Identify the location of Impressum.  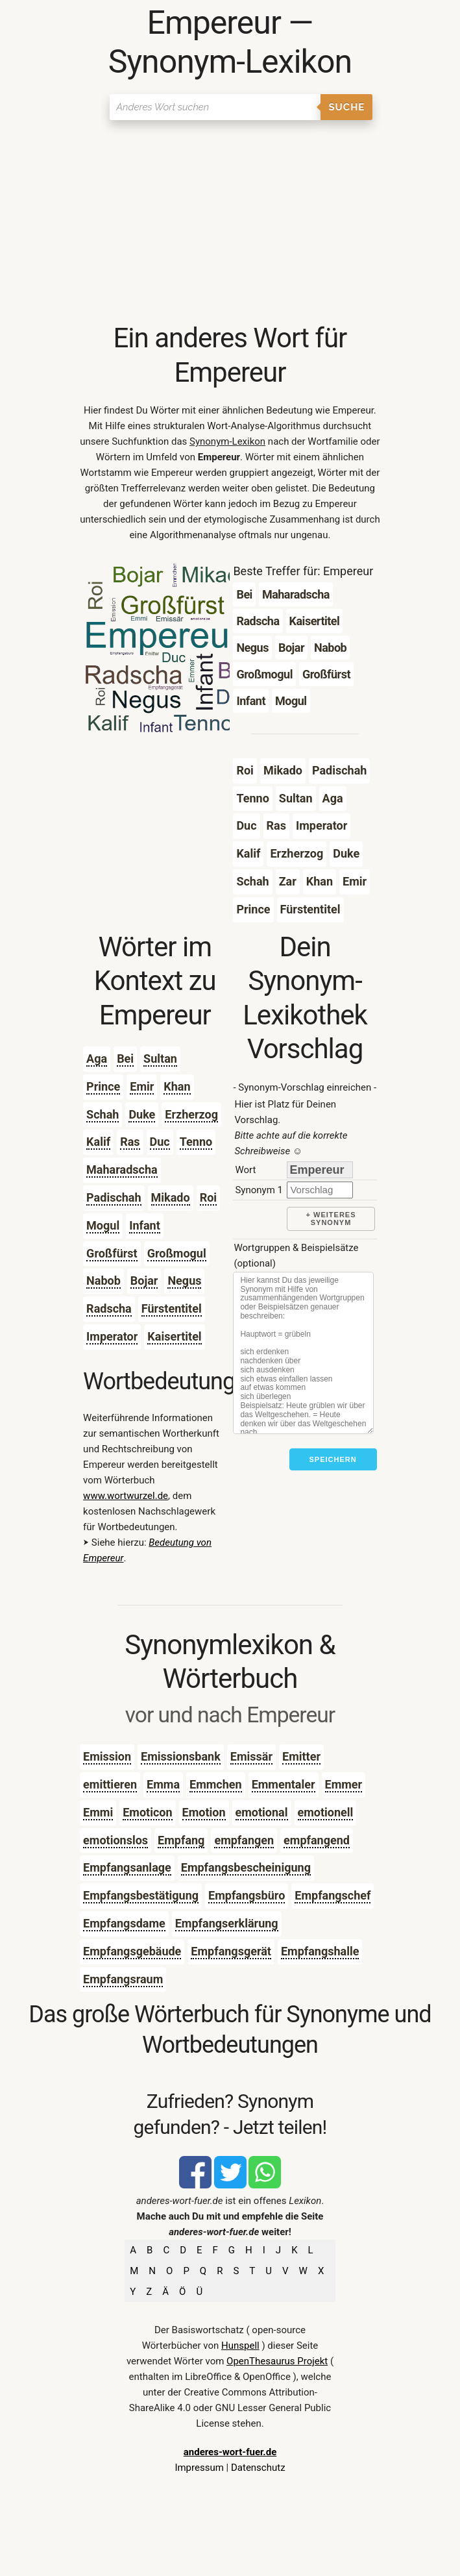
(199, 2467).